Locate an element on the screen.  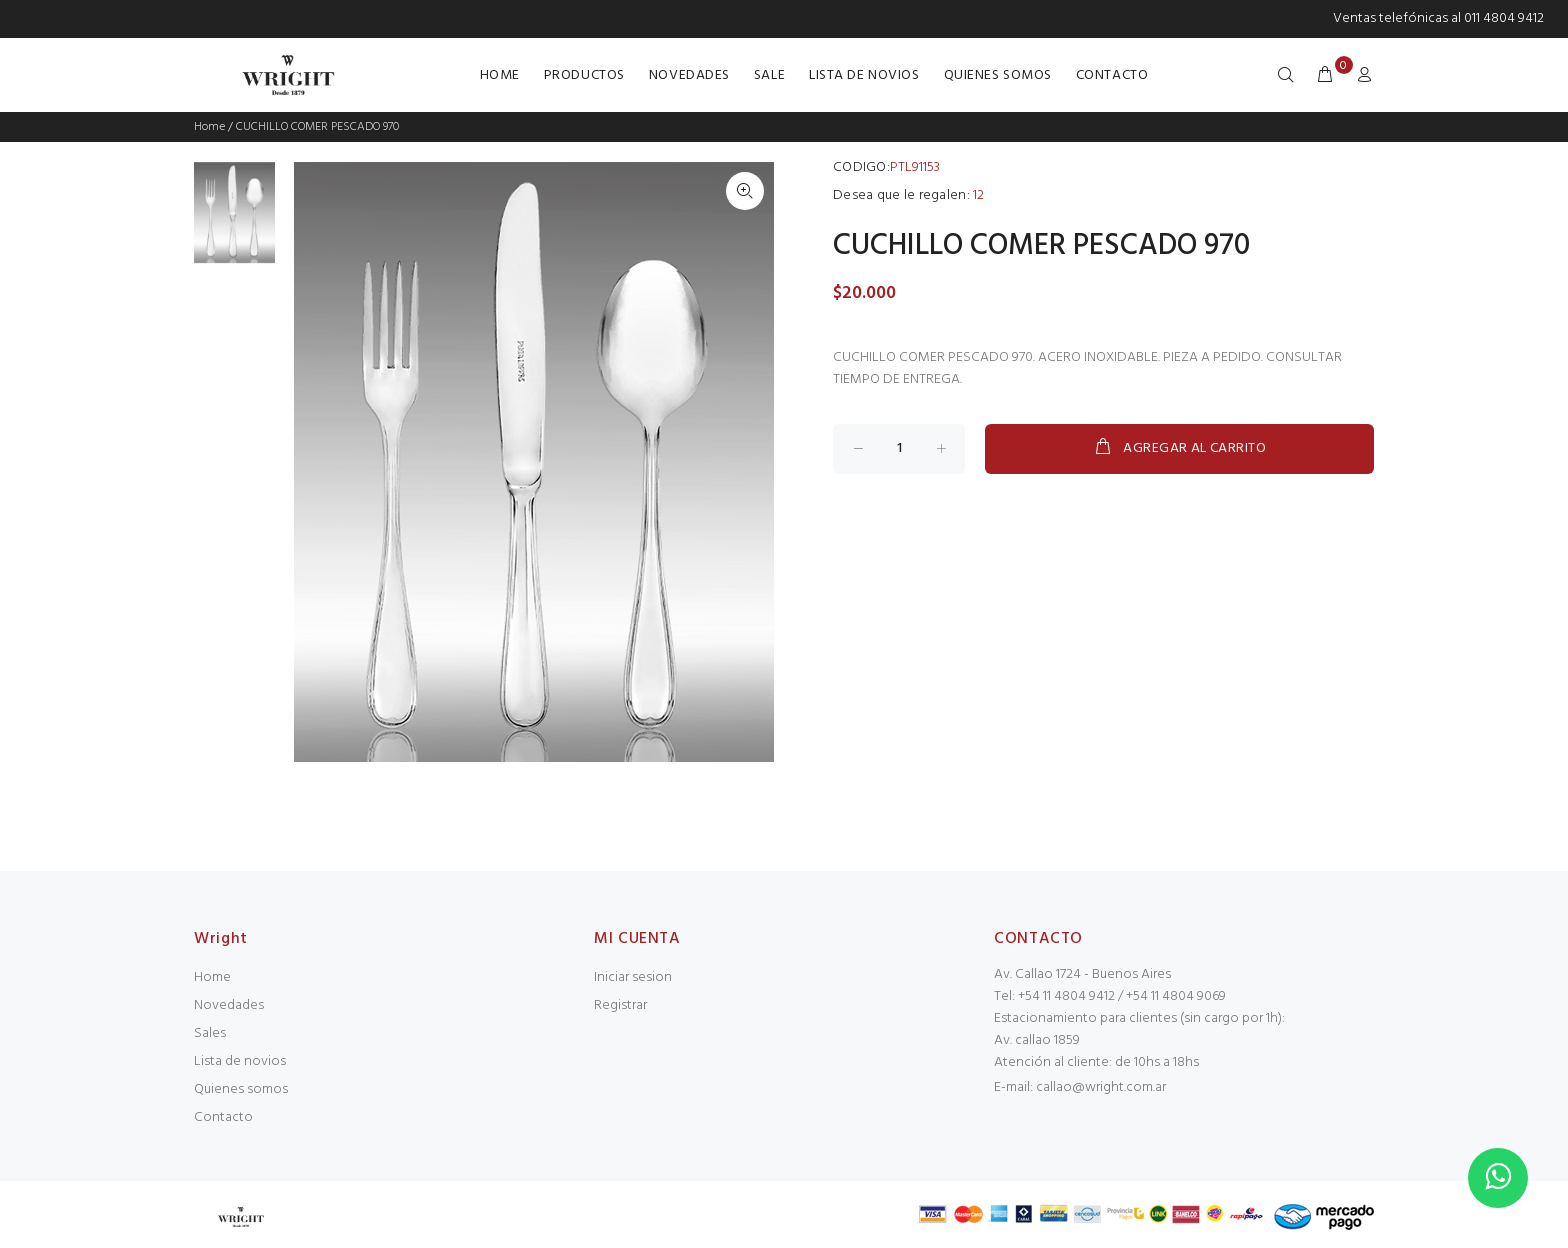
Sales is located at coordinates (210, 1033).